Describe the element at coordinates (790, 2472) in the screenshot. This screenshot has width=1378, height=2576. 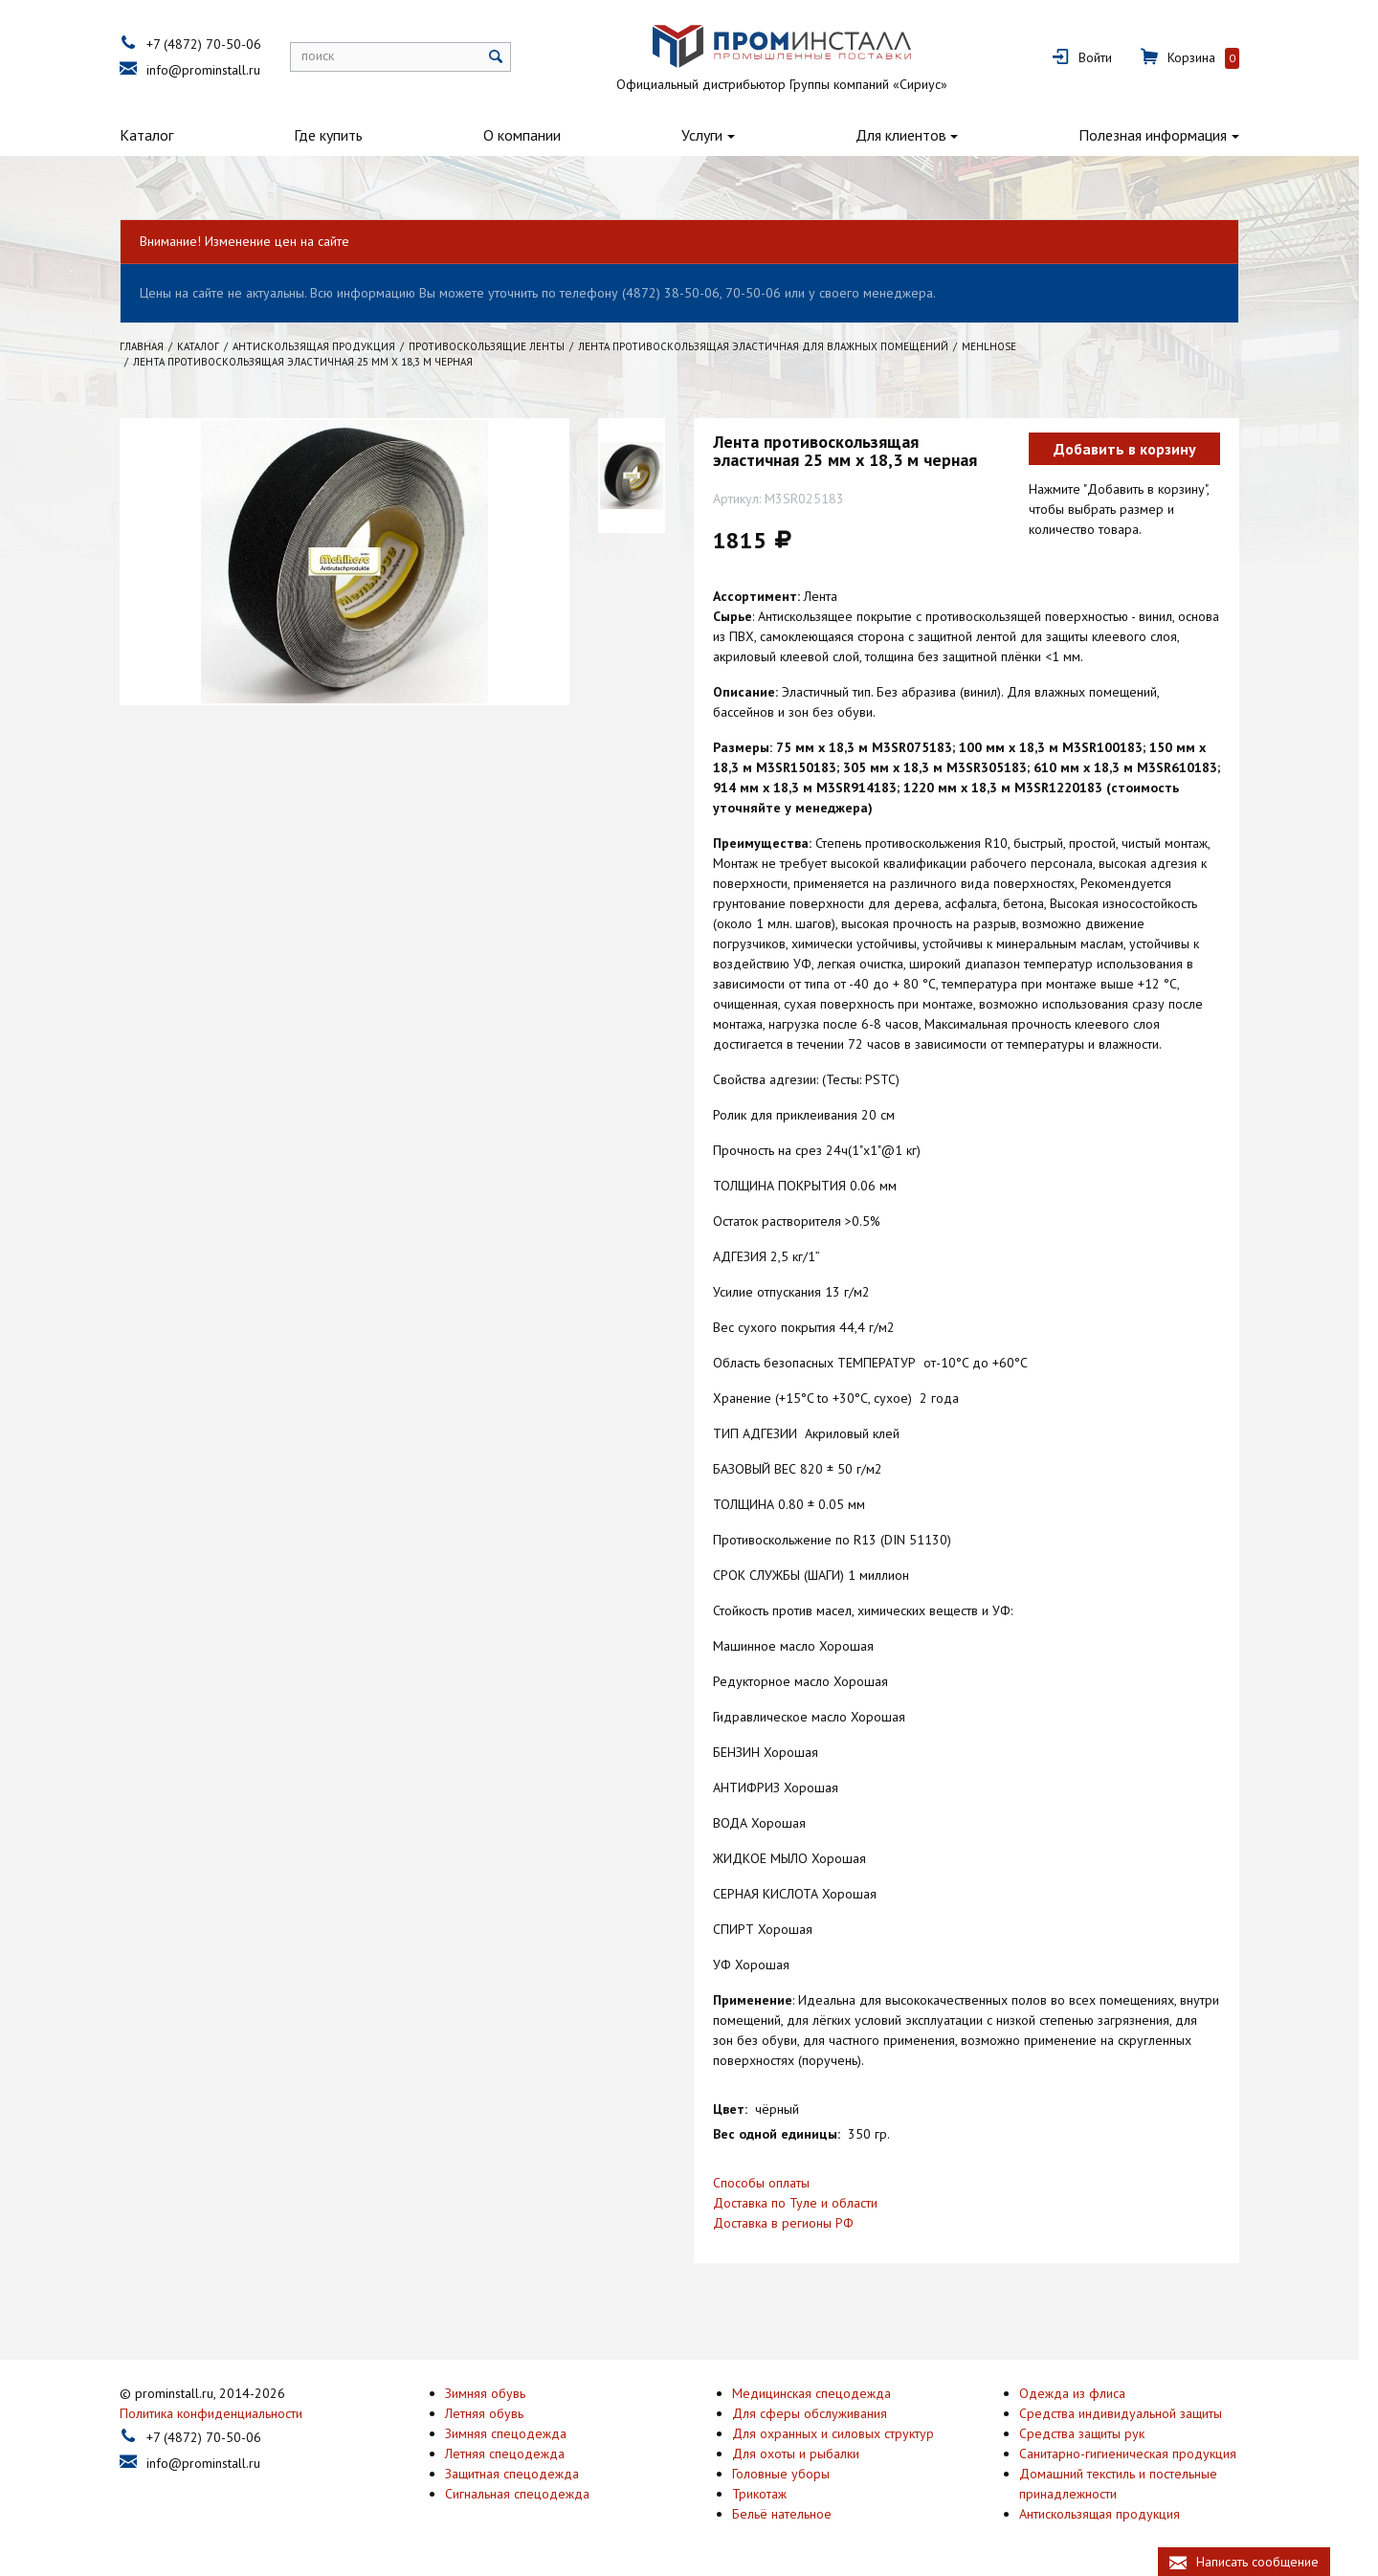
I see `Головные уборы` at that location.